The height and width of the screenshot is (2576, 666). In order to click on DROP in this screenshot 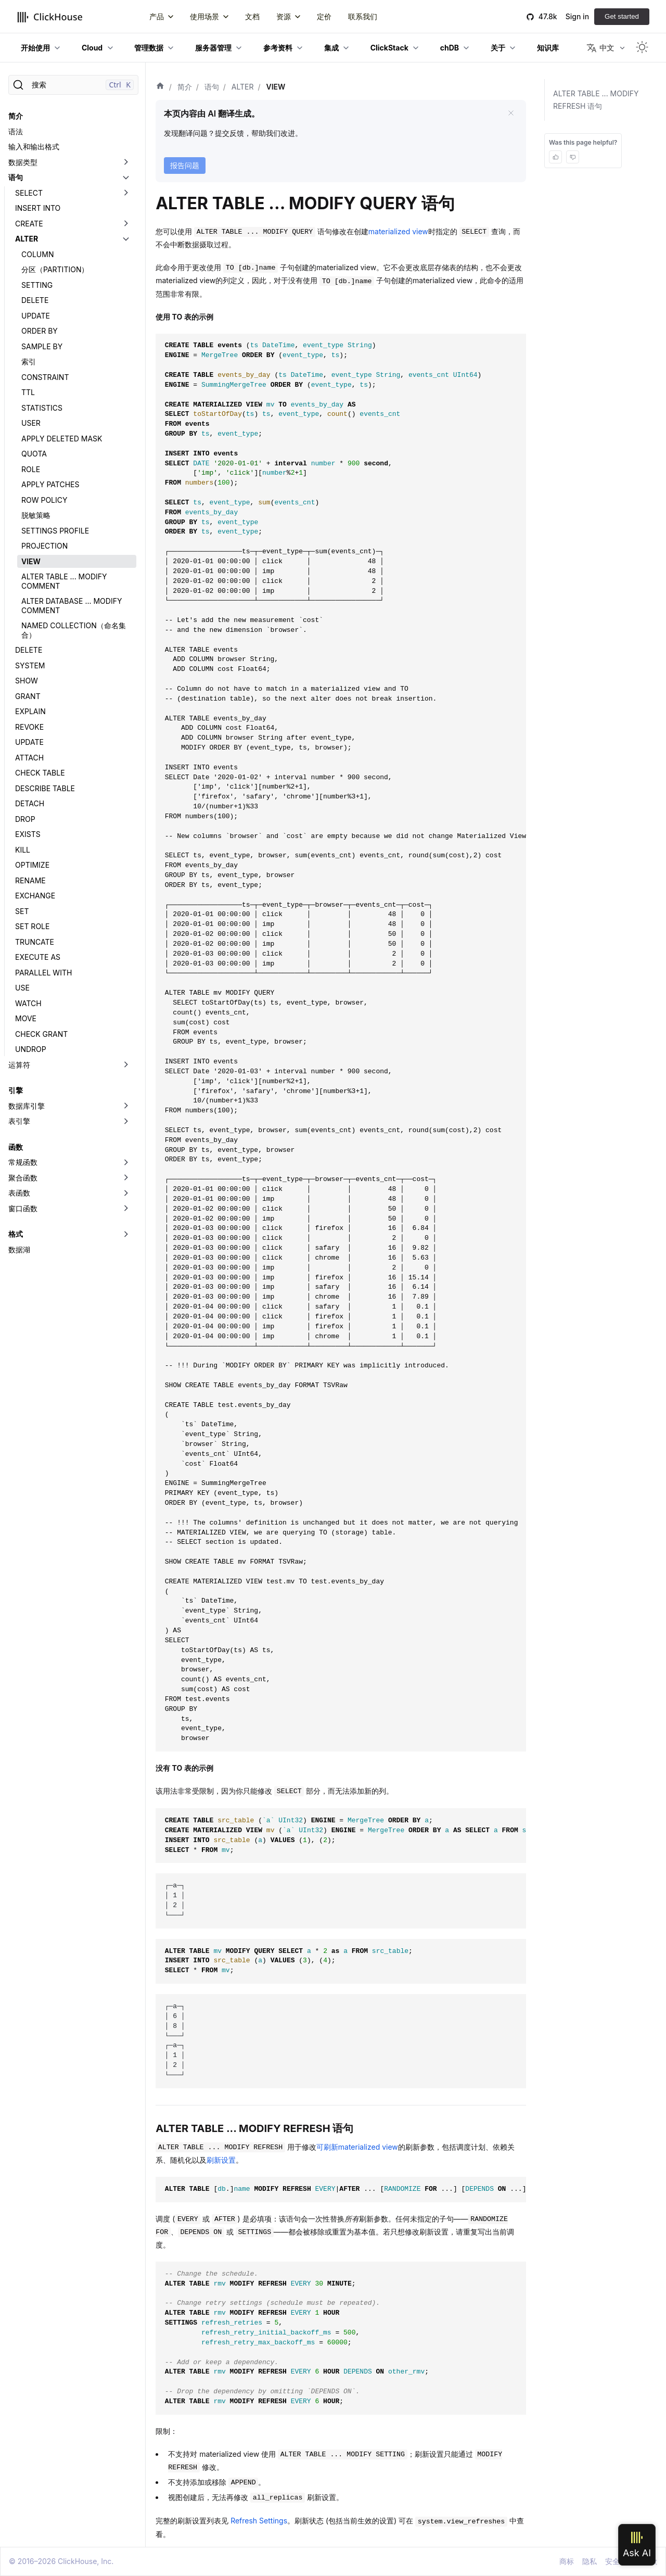, I will do `click(25, 819)`.